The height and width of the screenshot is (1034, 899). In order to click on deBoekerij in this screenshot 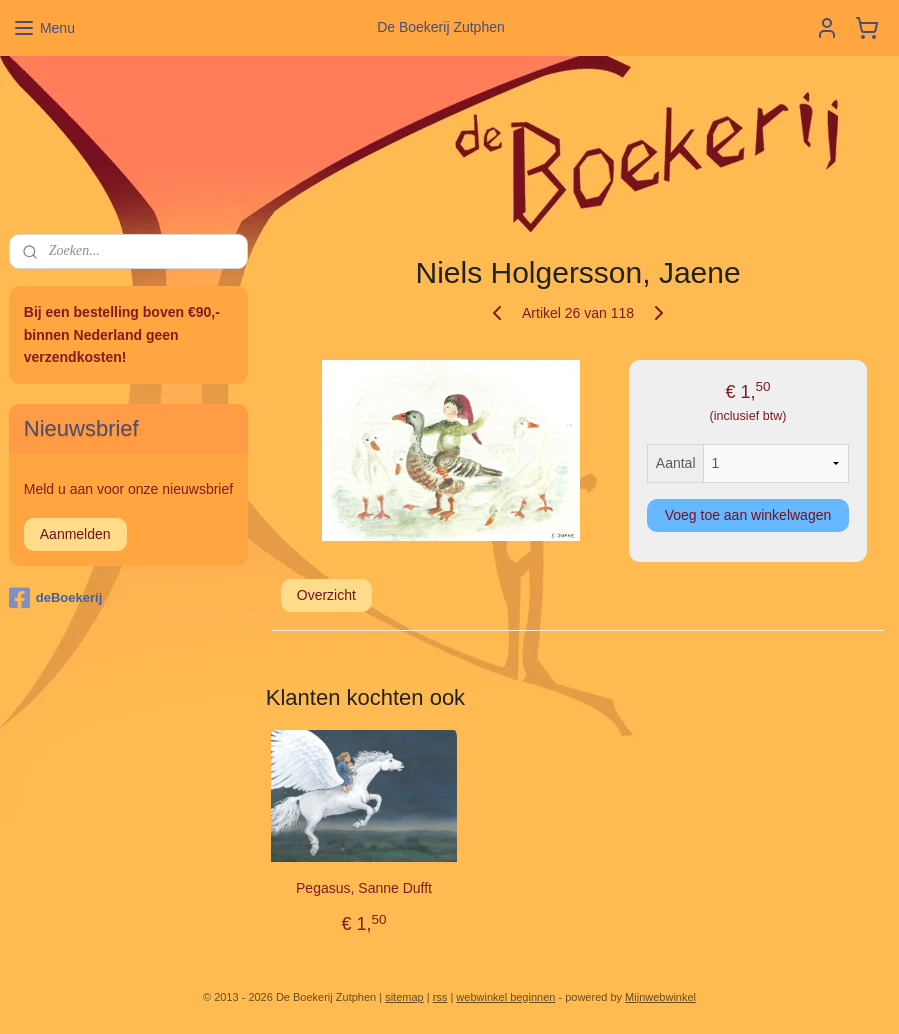, I will do `click(55, 598)`.